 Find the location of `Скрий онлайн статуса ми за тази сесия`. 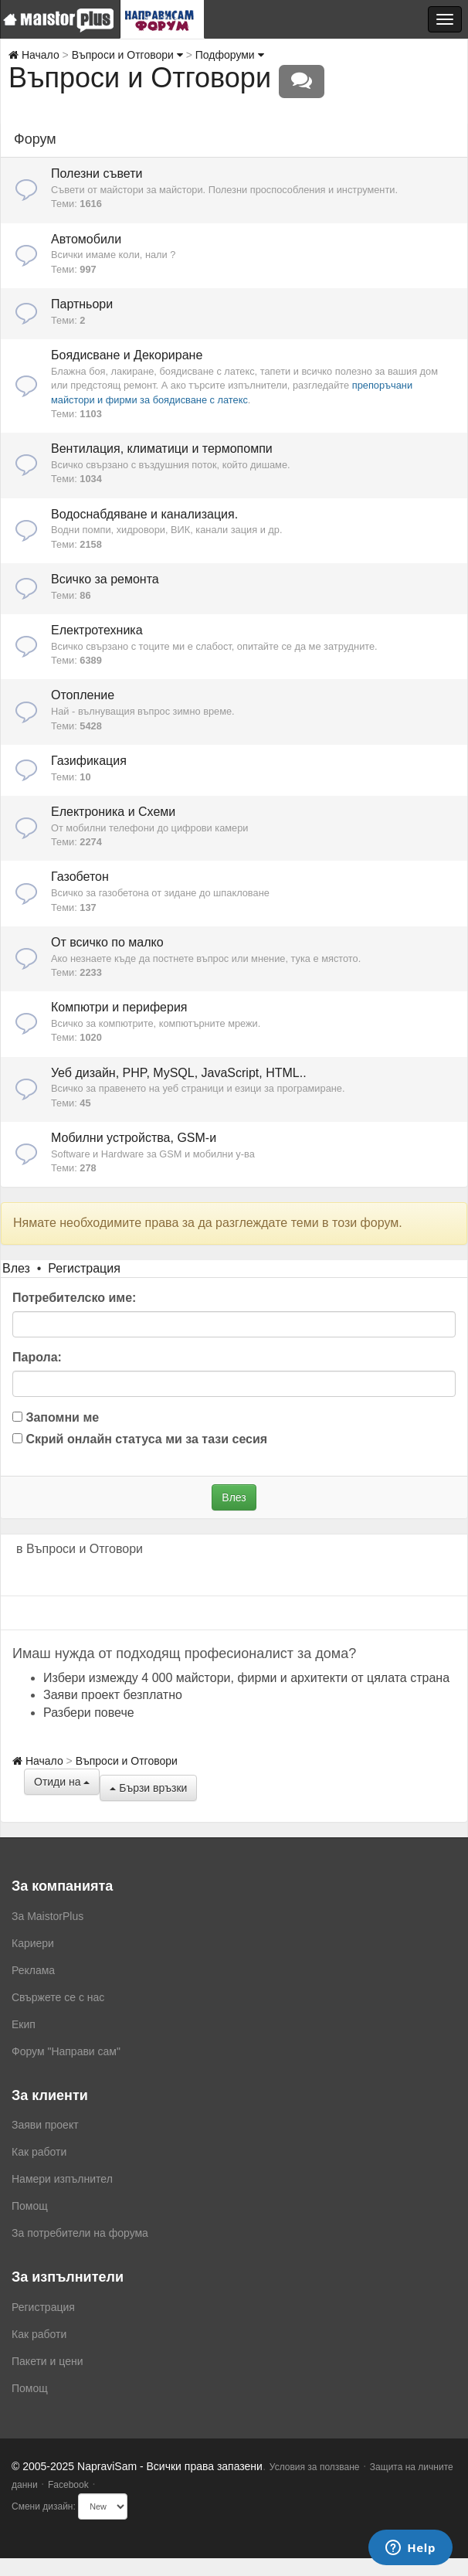

Скрий онлайн статуса ми за тази сесия is located at coordinates (139, 1439).